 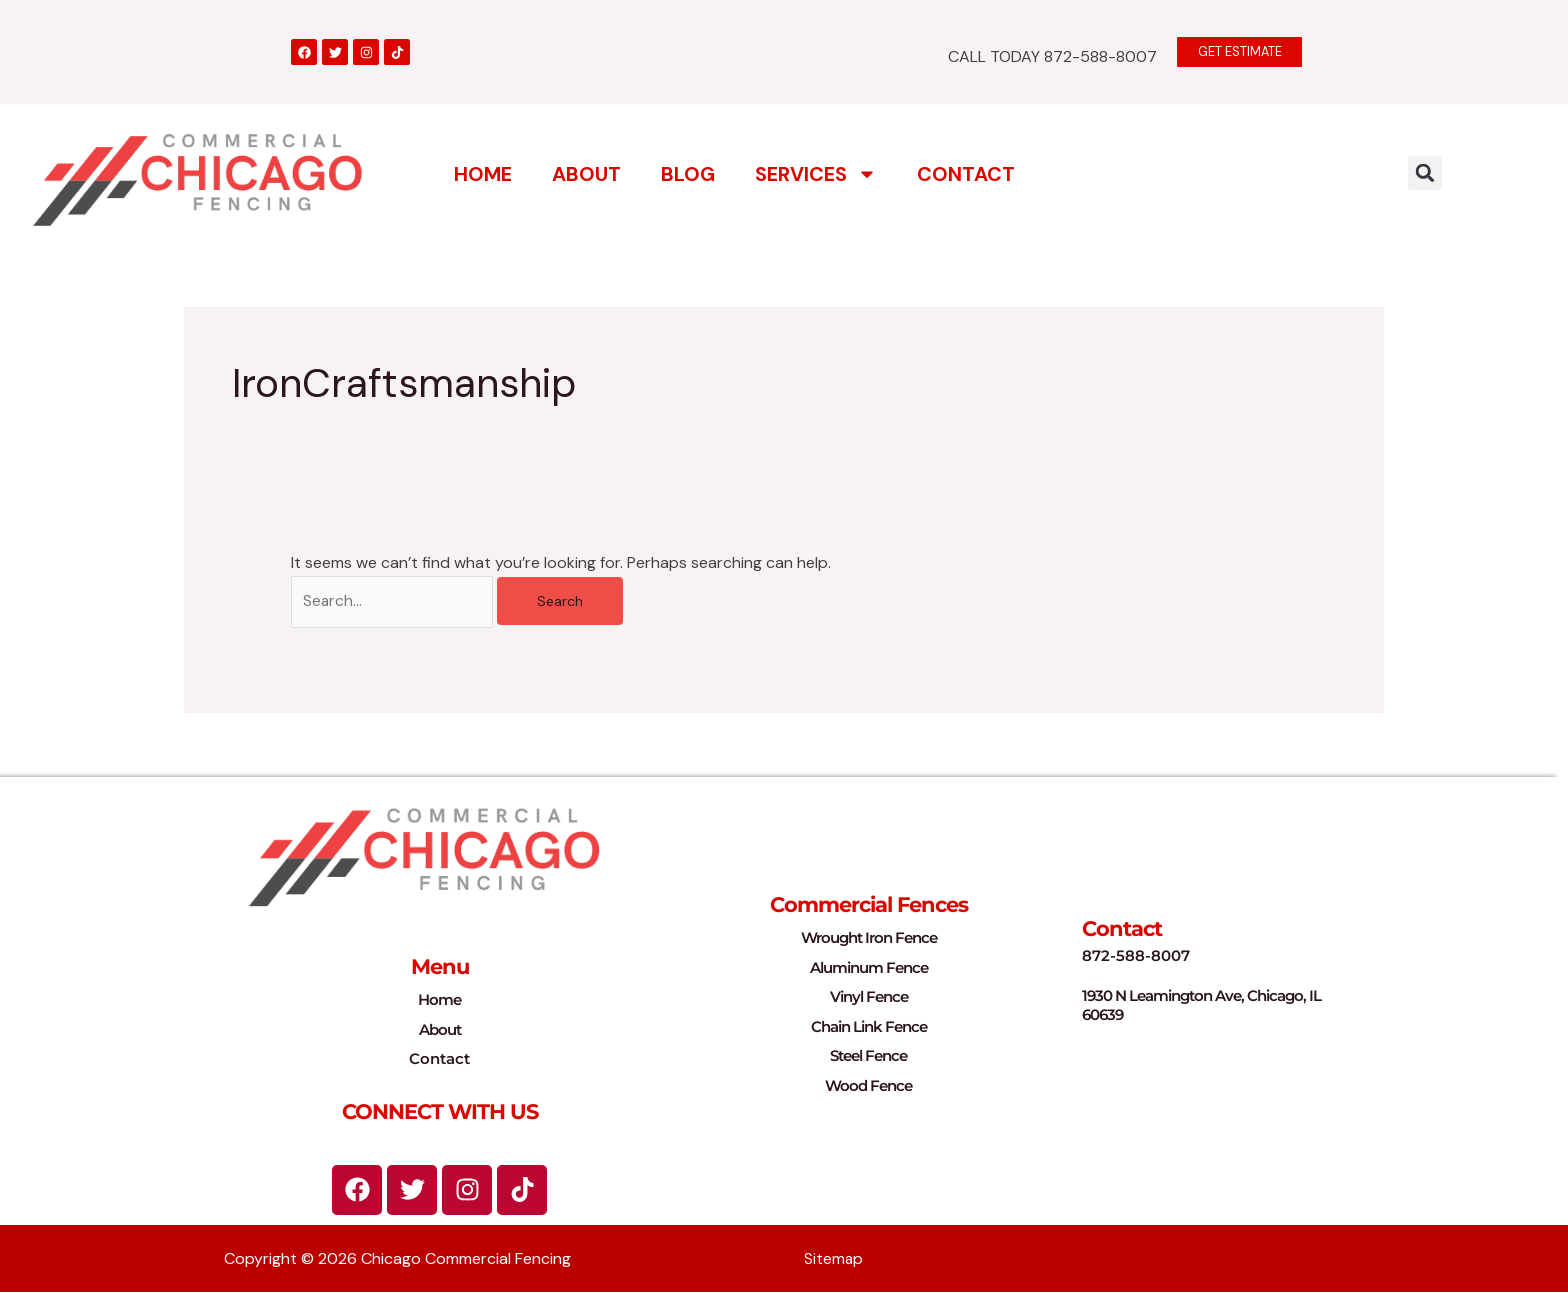 What do you see at coordinates (816, 173) in the screenshot?
I see `Services` at bounding box center [816, 173].